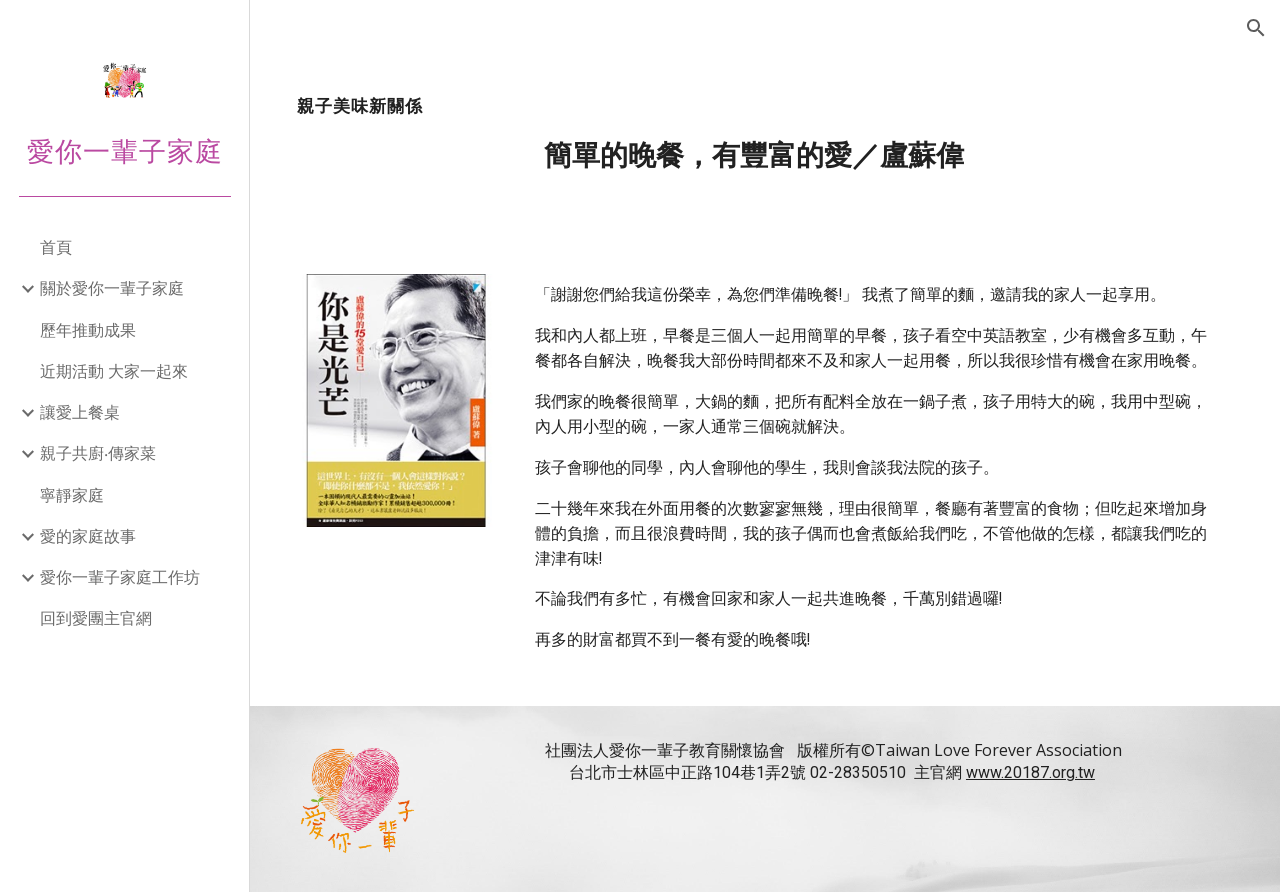  I want to click on 愛你一輩子家庭工作坊 [link], so click(120, 577).